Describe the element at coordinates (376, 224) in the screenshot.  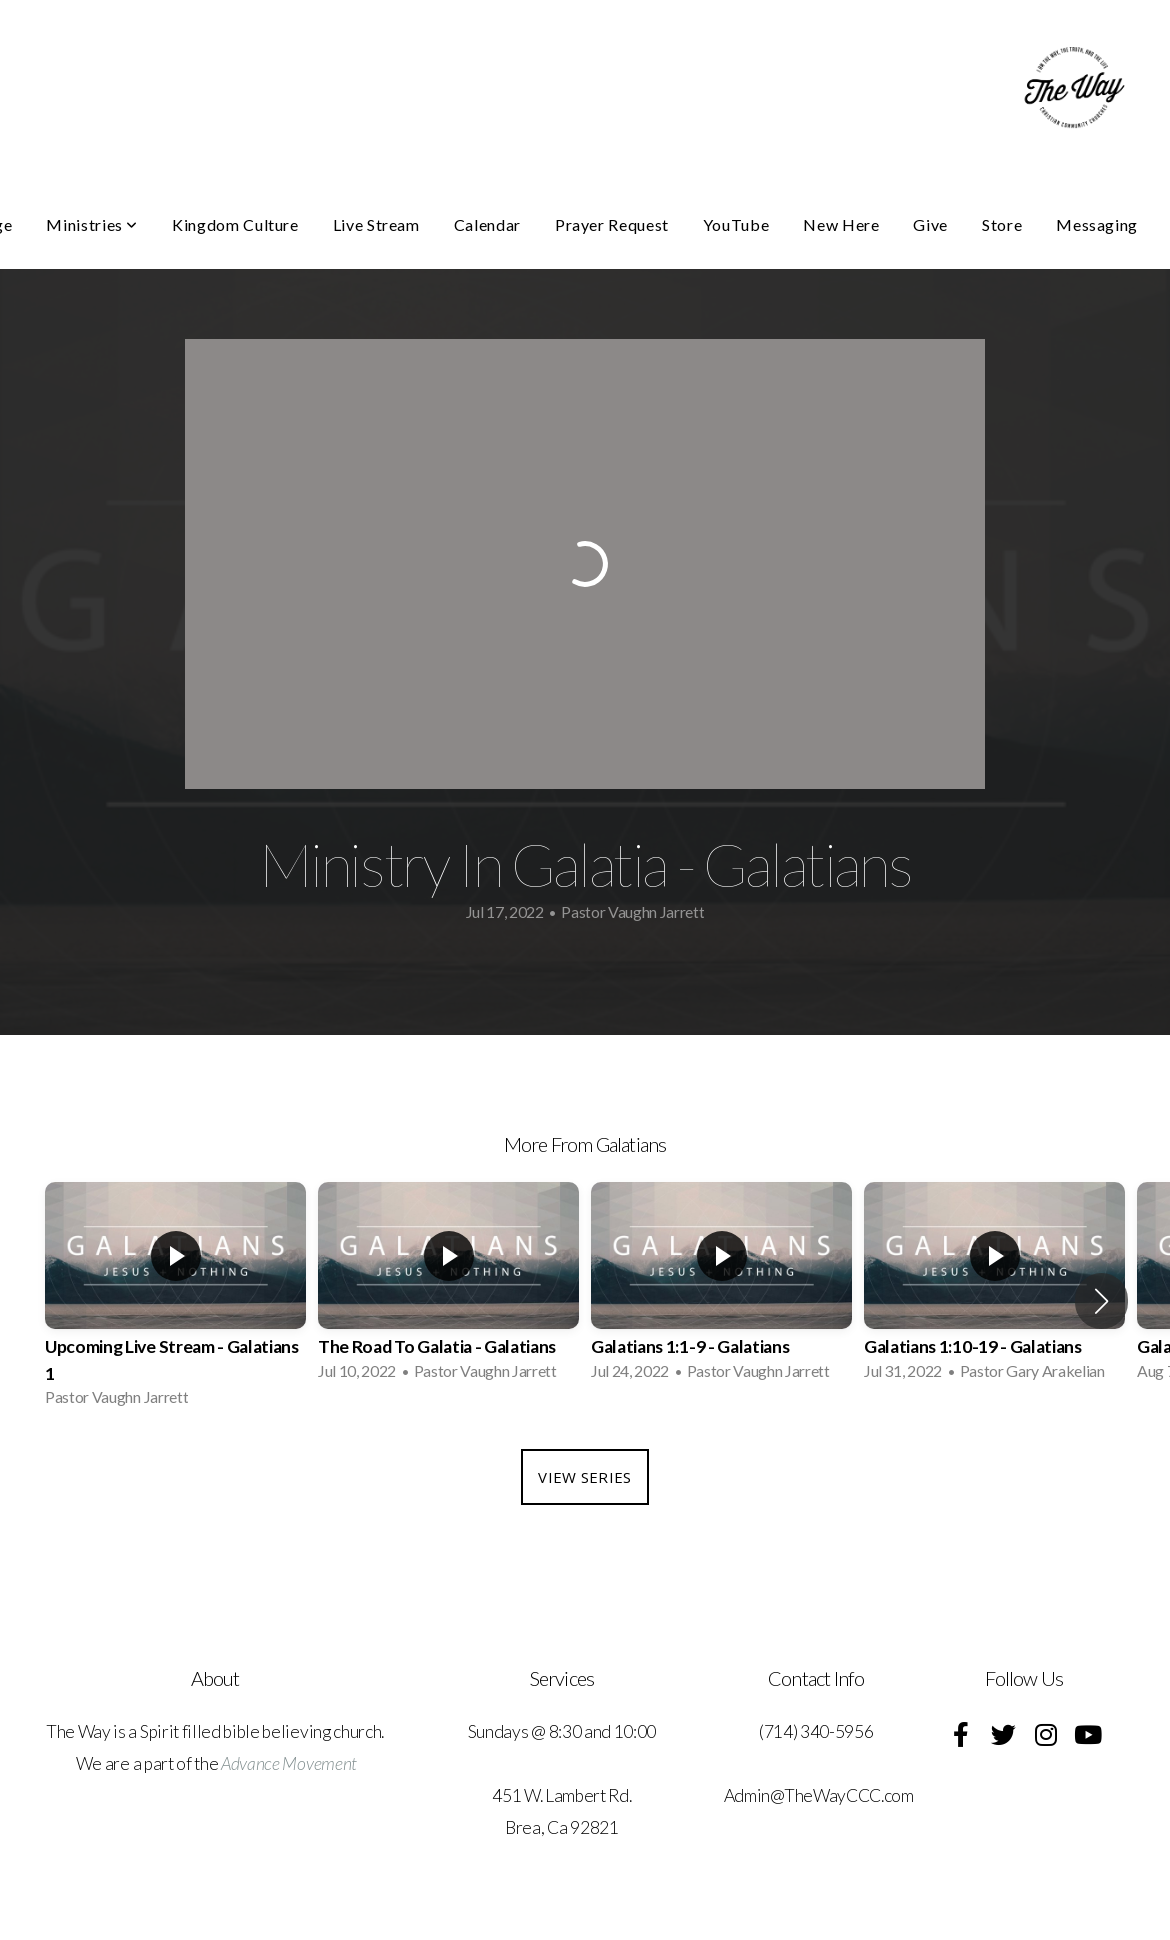
I see `Live Stream` at that location.